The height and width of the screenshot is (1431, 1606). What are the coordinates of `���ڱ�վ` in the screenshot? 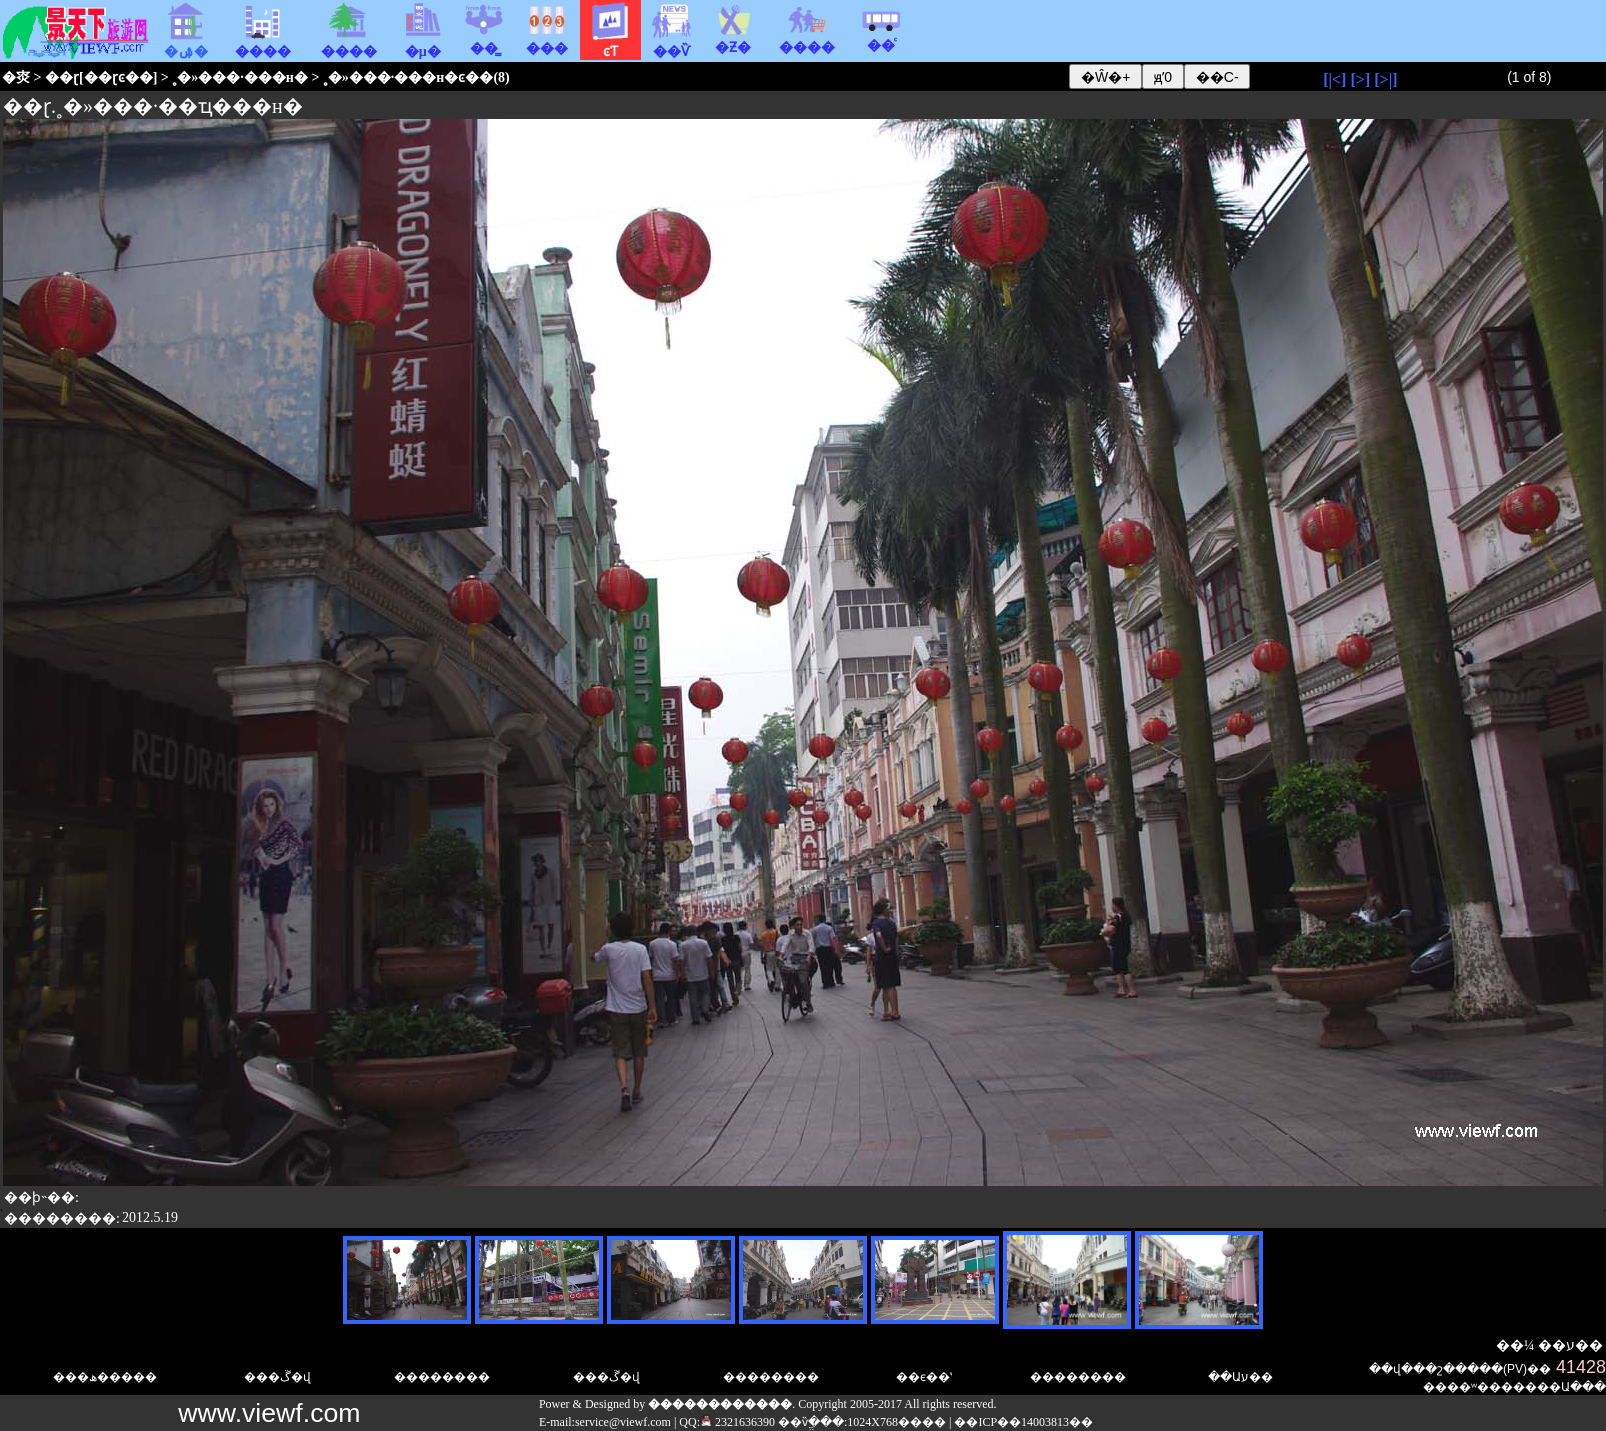 It's located at (277, 1377).